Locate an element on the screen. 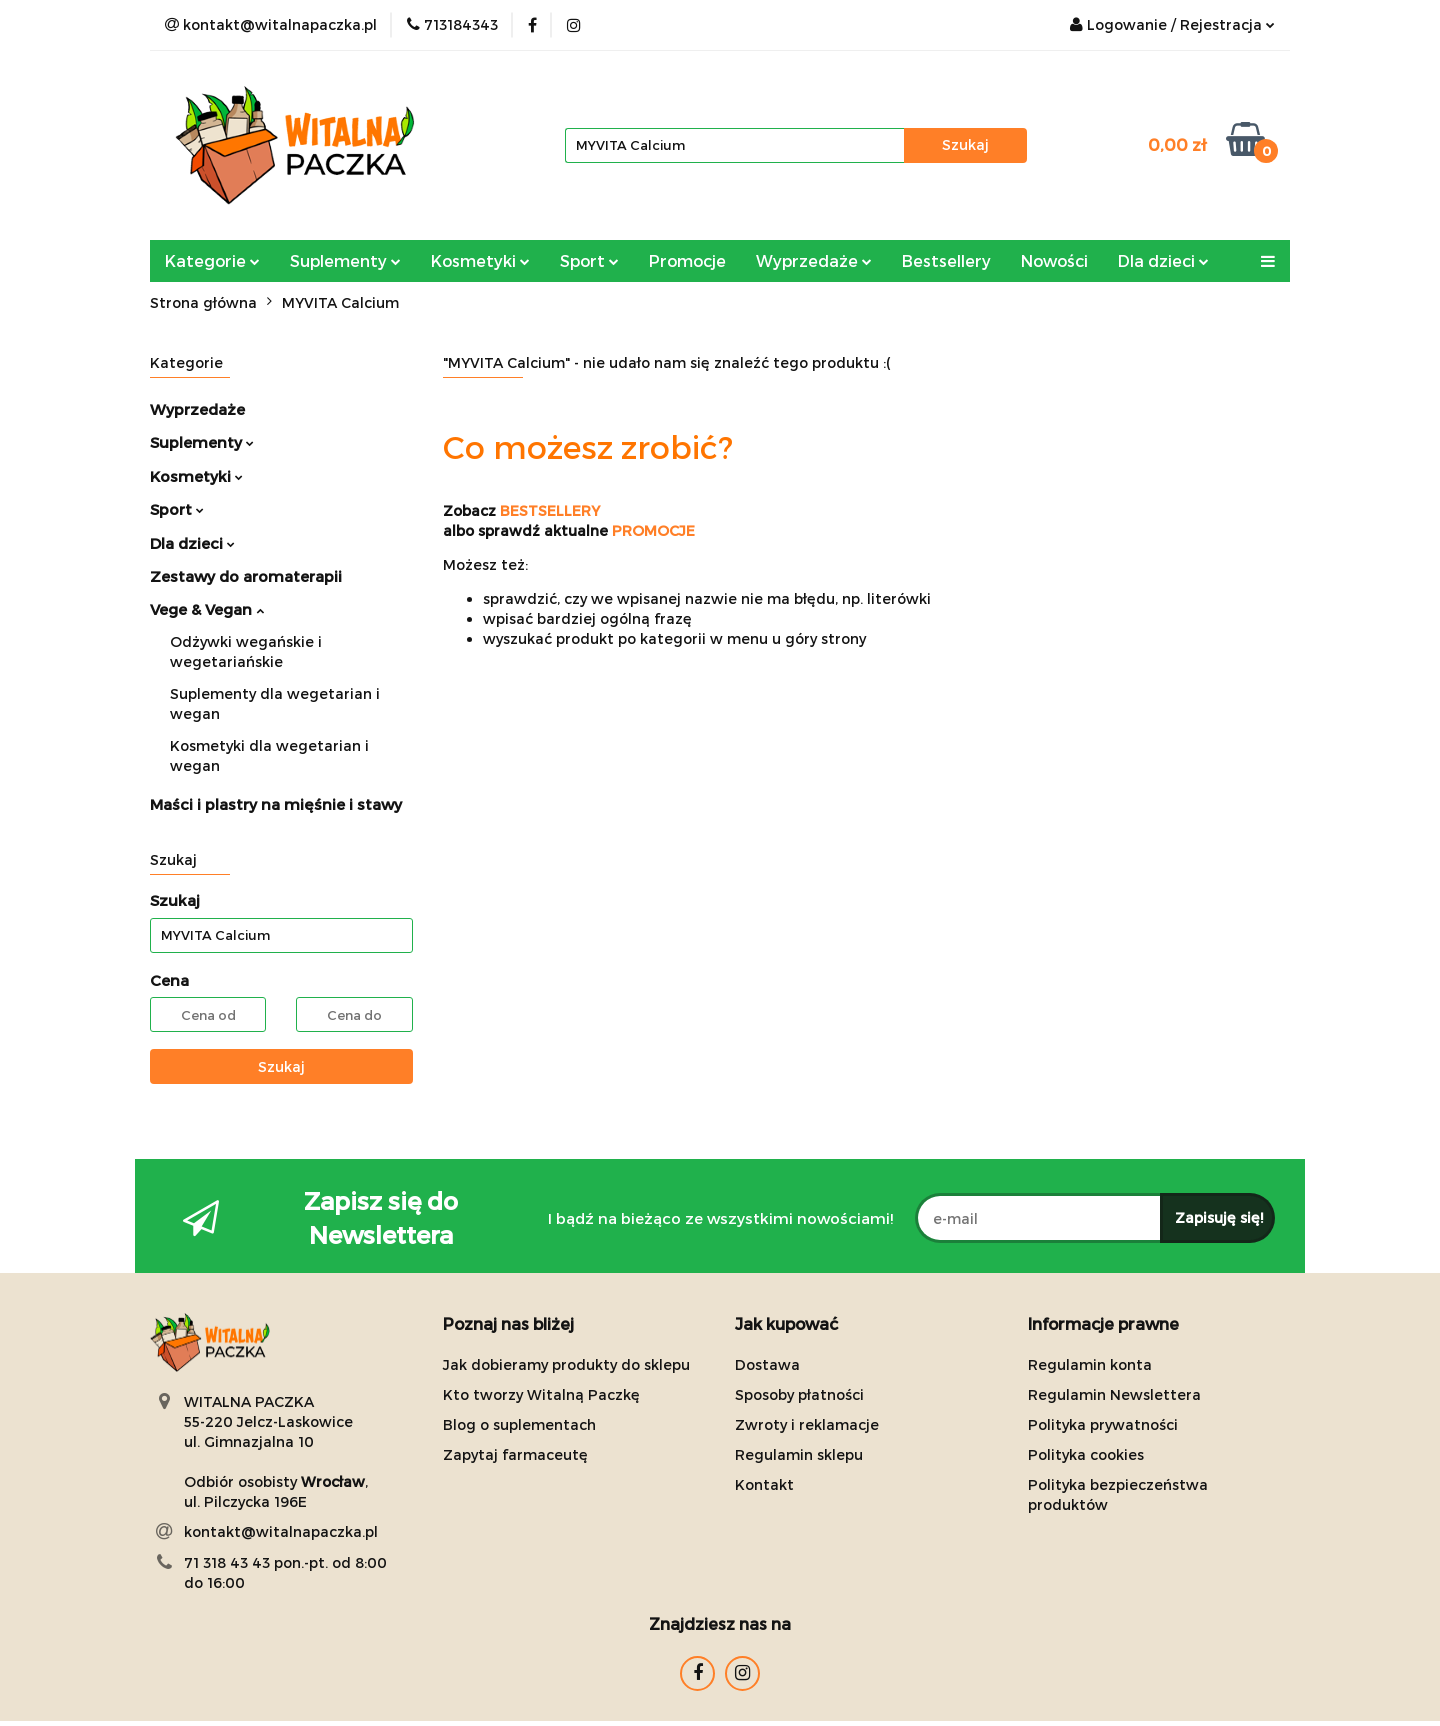 The image size is (1440, 1726). Polityka cookies is located at coordinates (1086, 1454).